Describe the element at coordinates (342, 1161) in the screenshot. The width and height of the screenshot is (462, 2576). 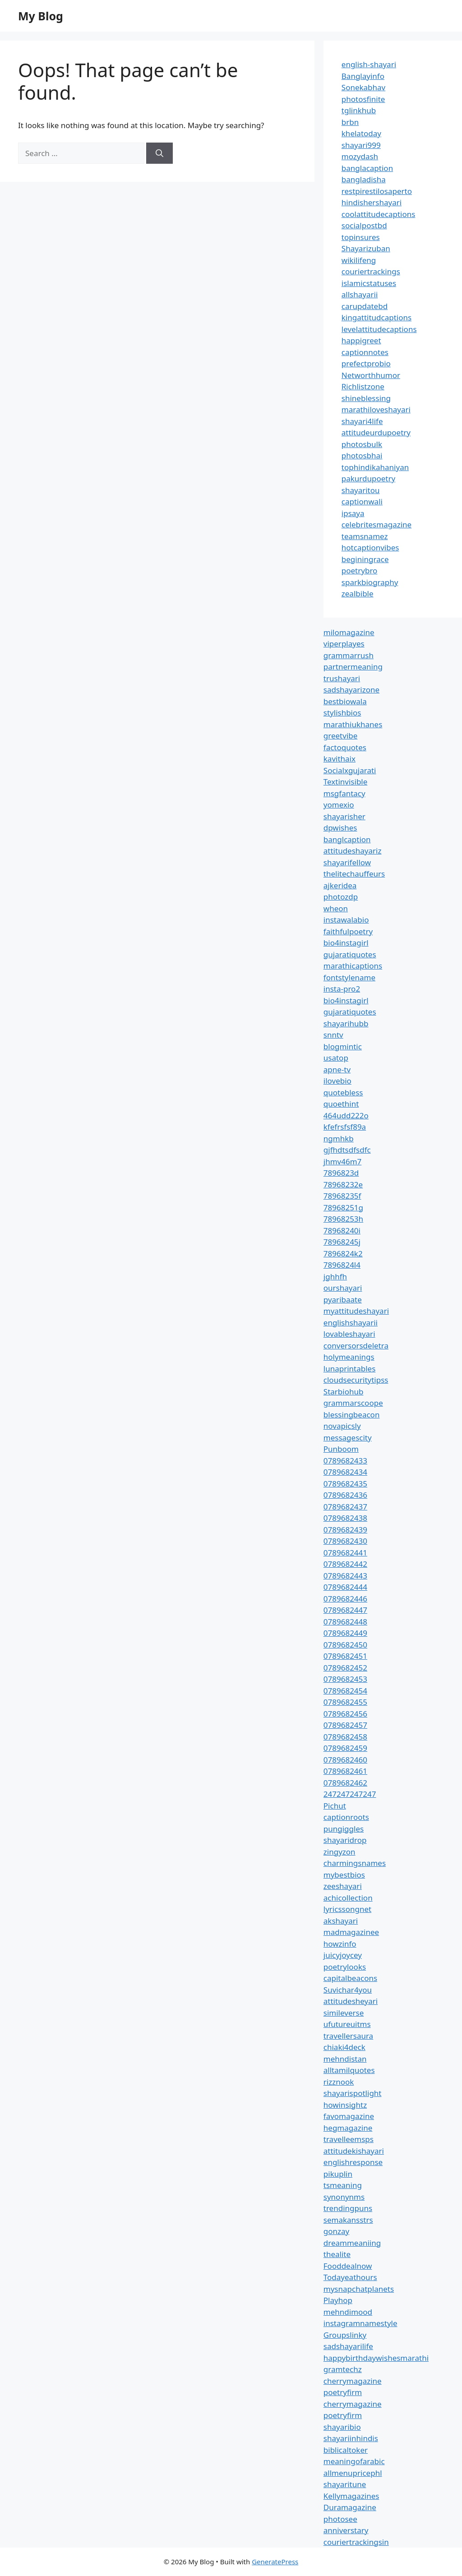
I see `jhmv46m7` at that location.